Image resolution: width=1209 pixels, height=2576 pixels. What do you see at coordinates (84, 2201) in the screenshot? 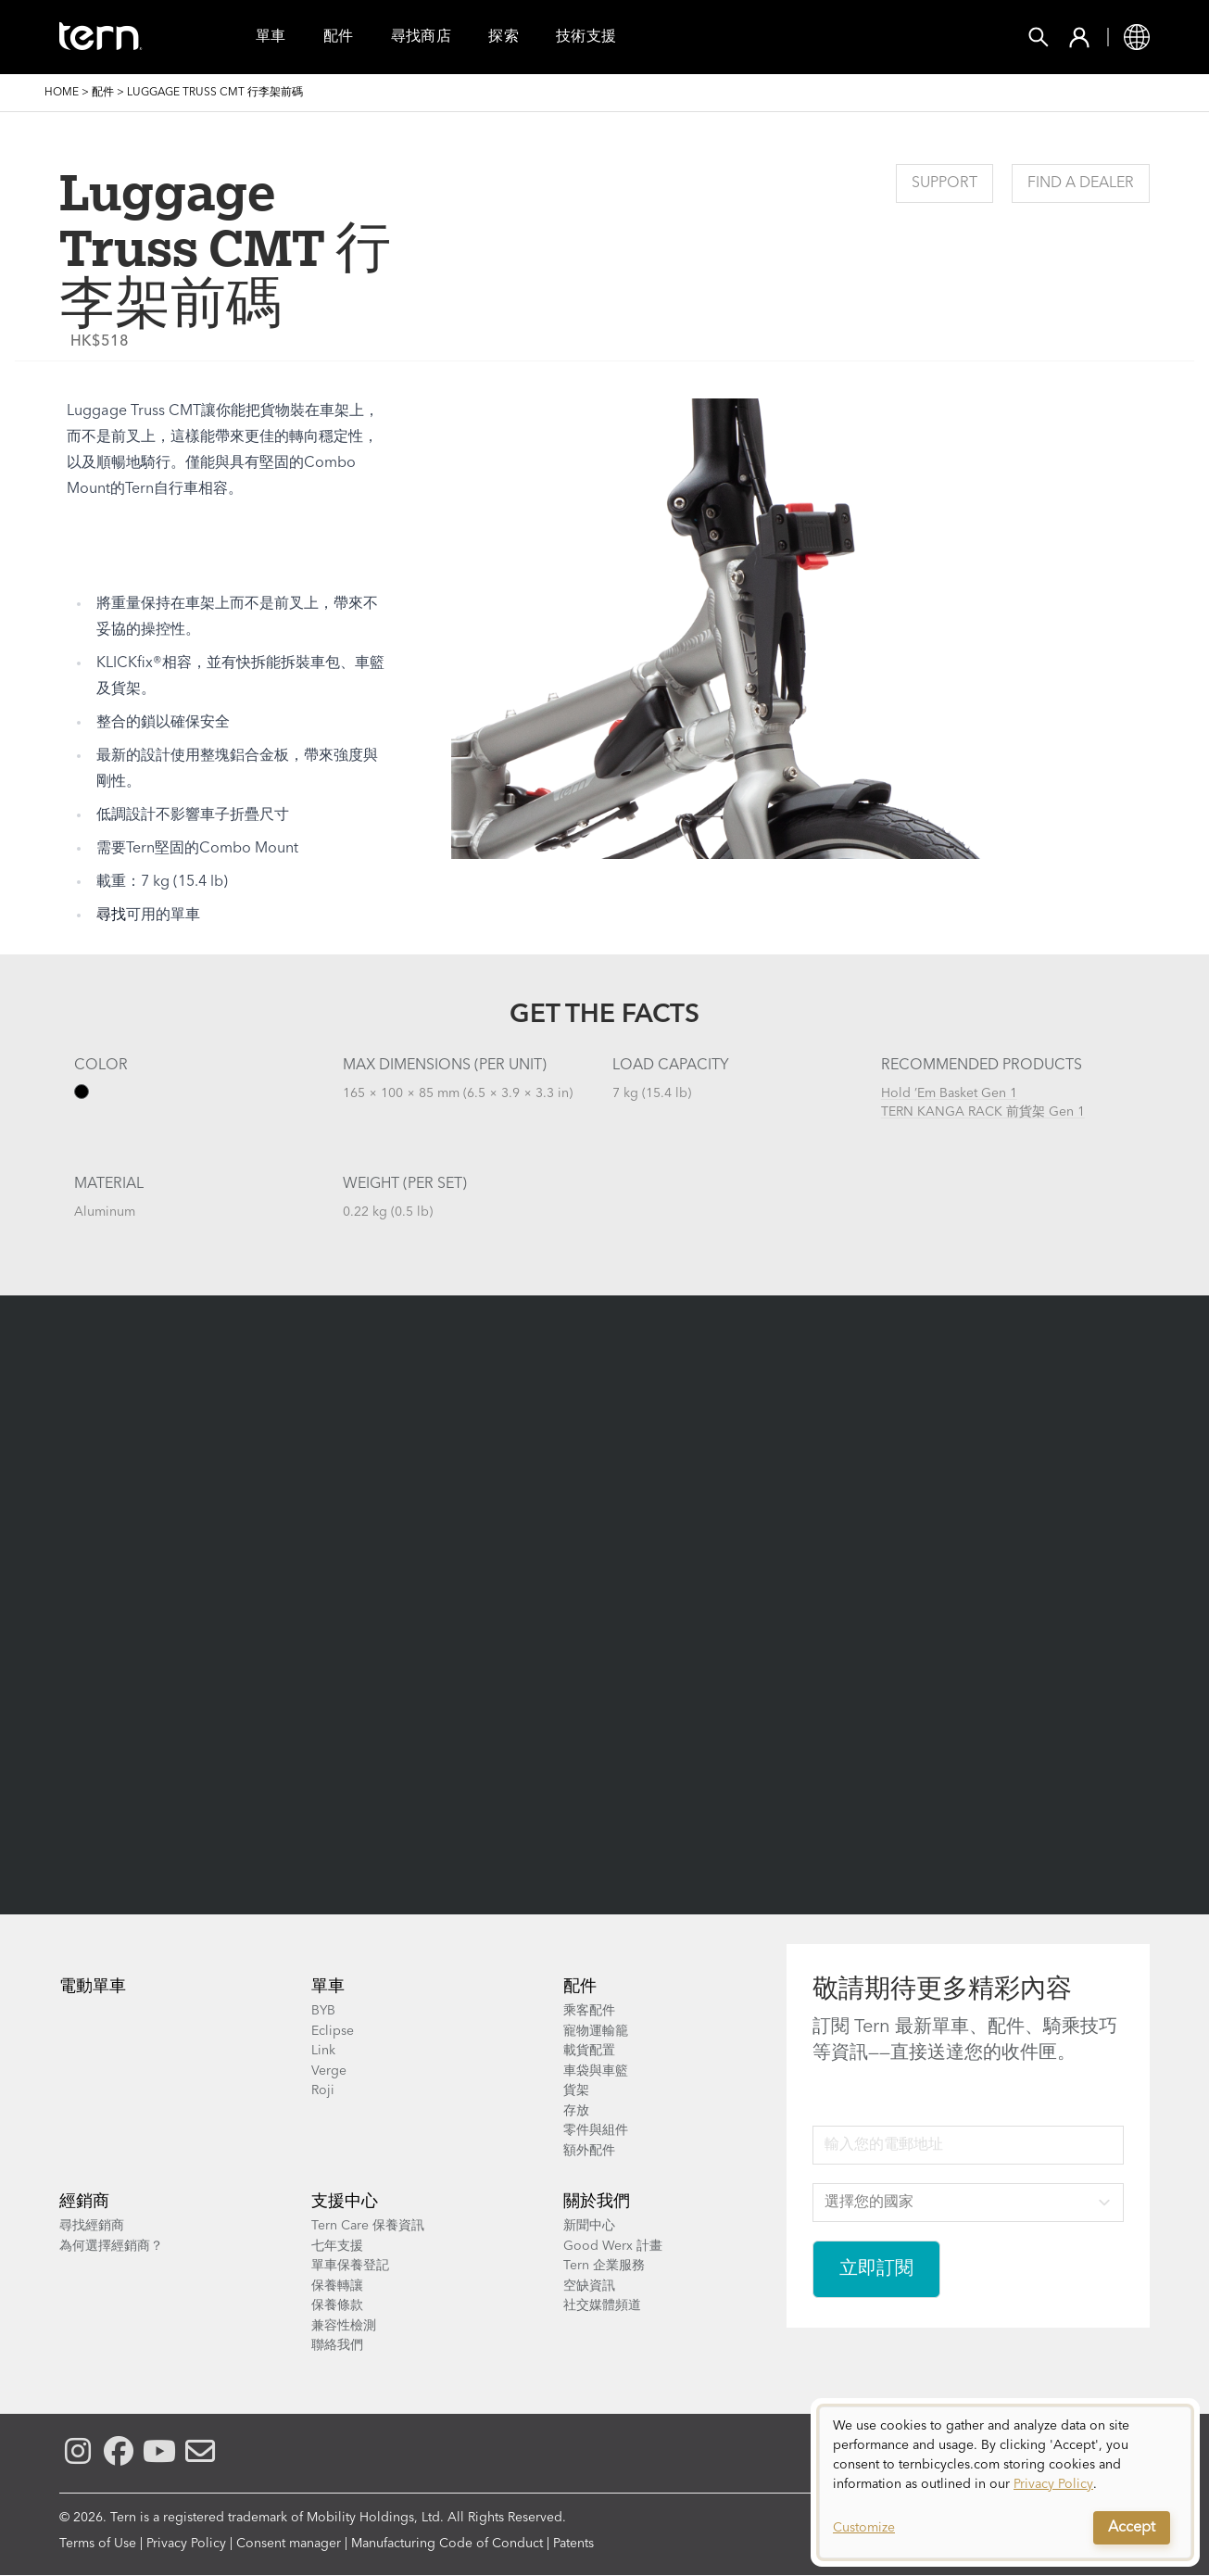
I see `經銷商` at bounding box center [84, 2201].